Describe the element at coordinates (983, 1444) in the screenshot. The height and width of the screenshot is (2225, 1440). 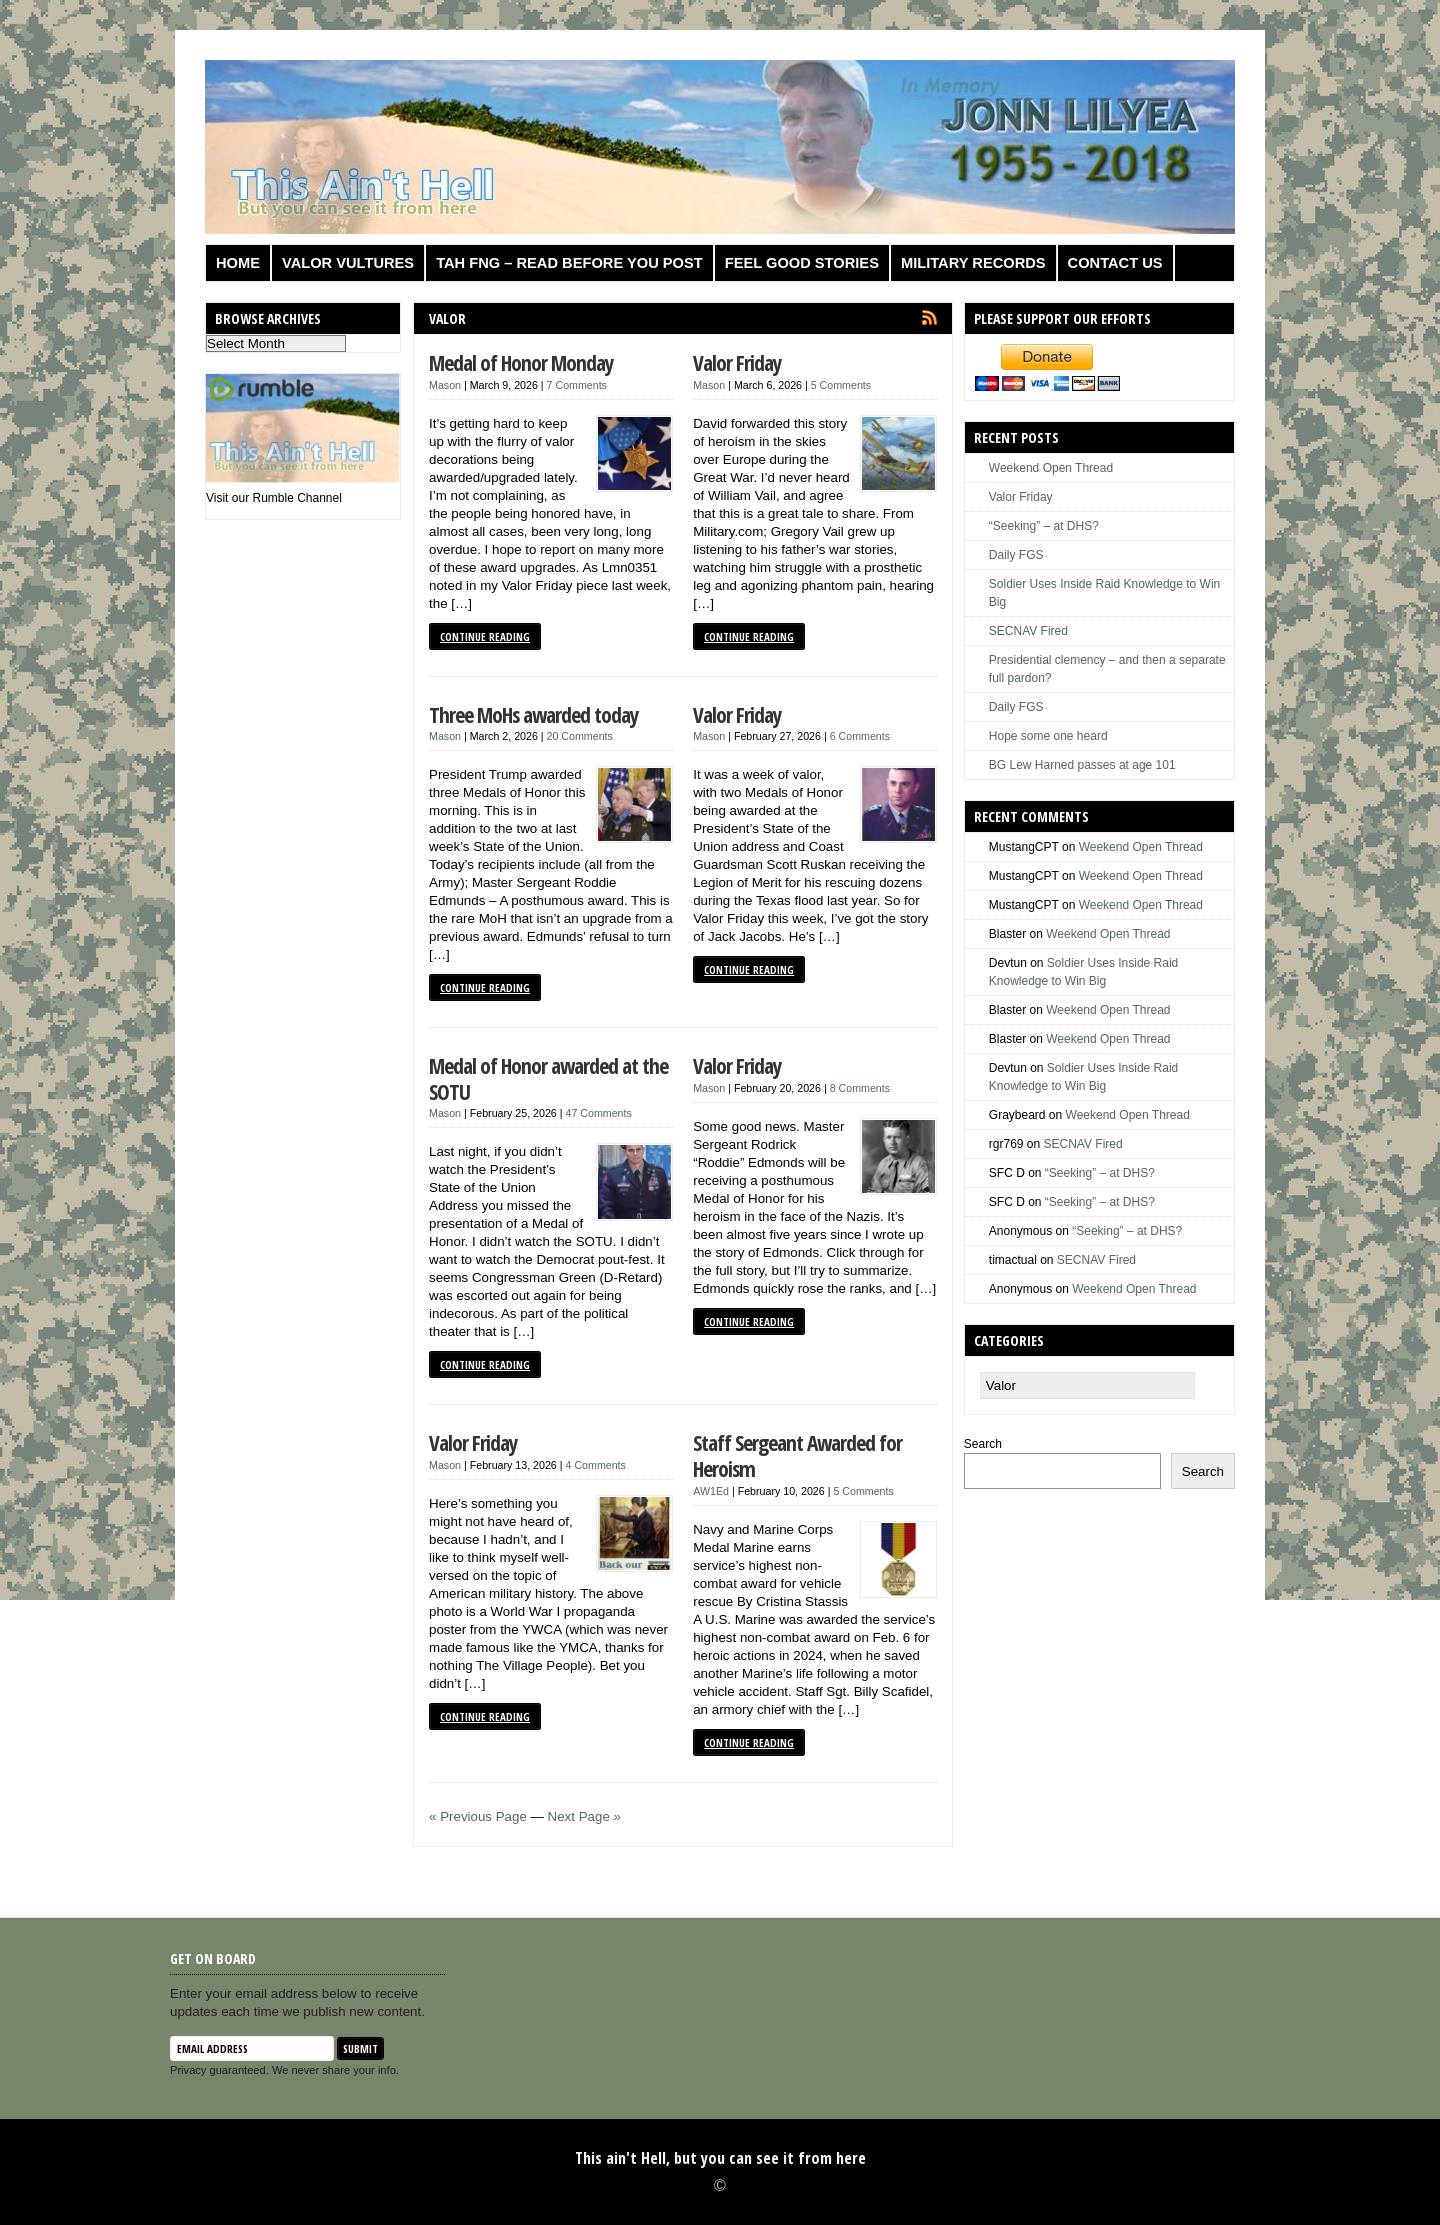
I see `Search` at that location.